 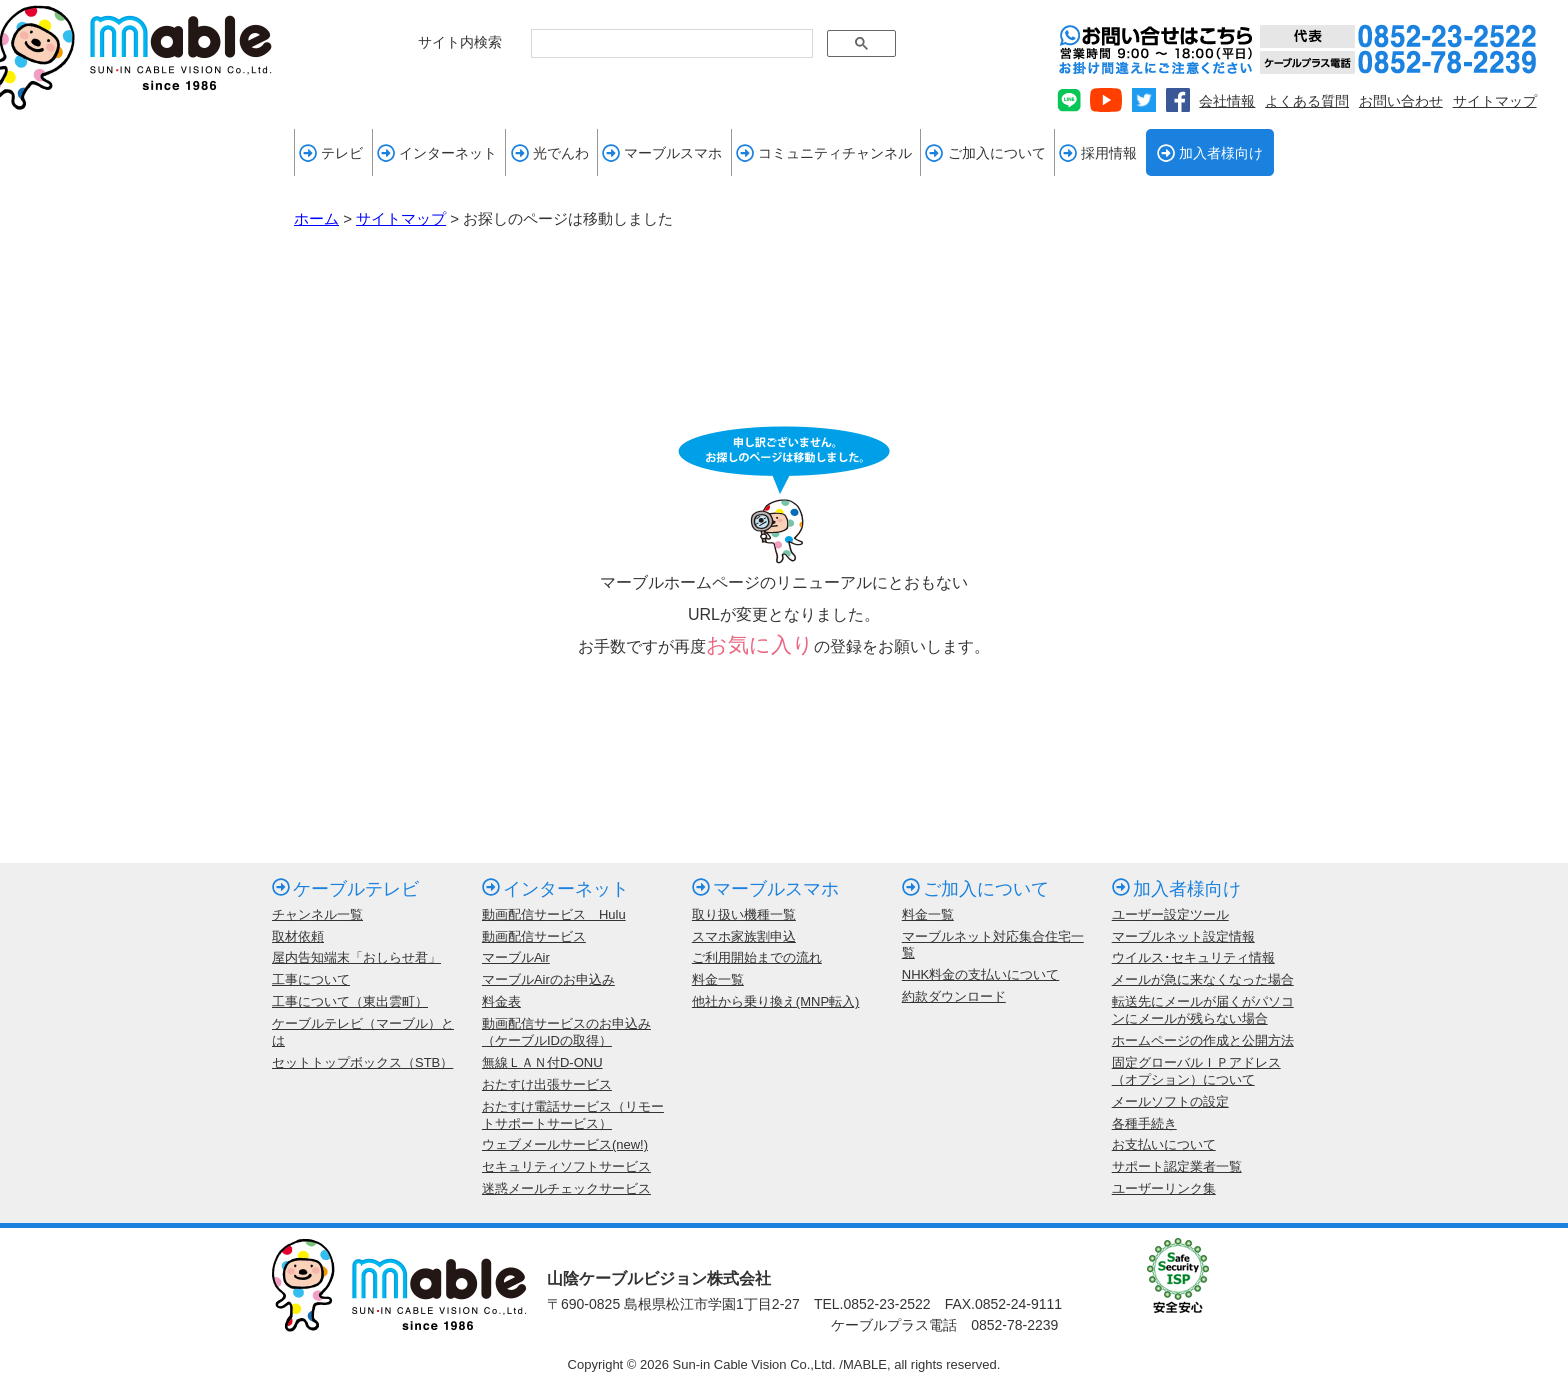 What do you see at coordinates (954, 996) in the screenshot?
I see `約款ダウンロード` at bounding box center [954, 996].